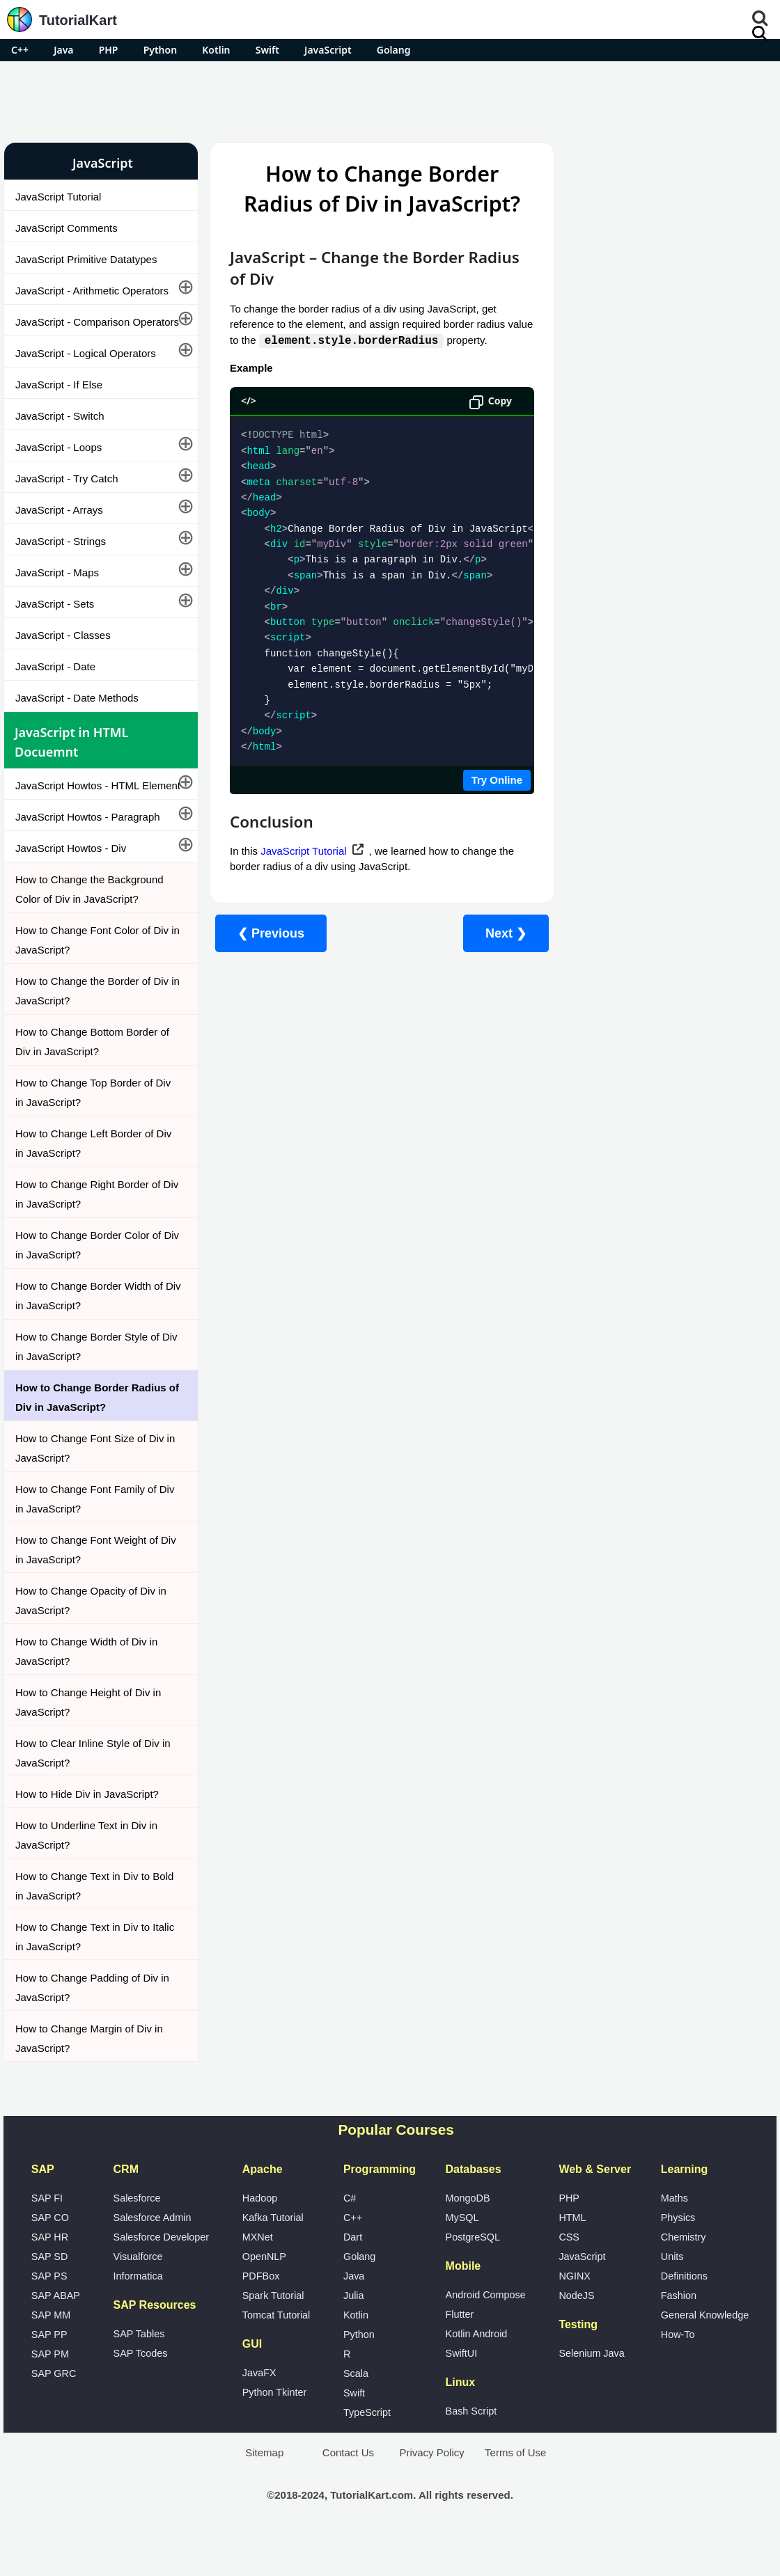  What do you see at coordinates (515, 2491) in the screenshot?
I see `Terms of Use` at bounding box center [515, 2491].